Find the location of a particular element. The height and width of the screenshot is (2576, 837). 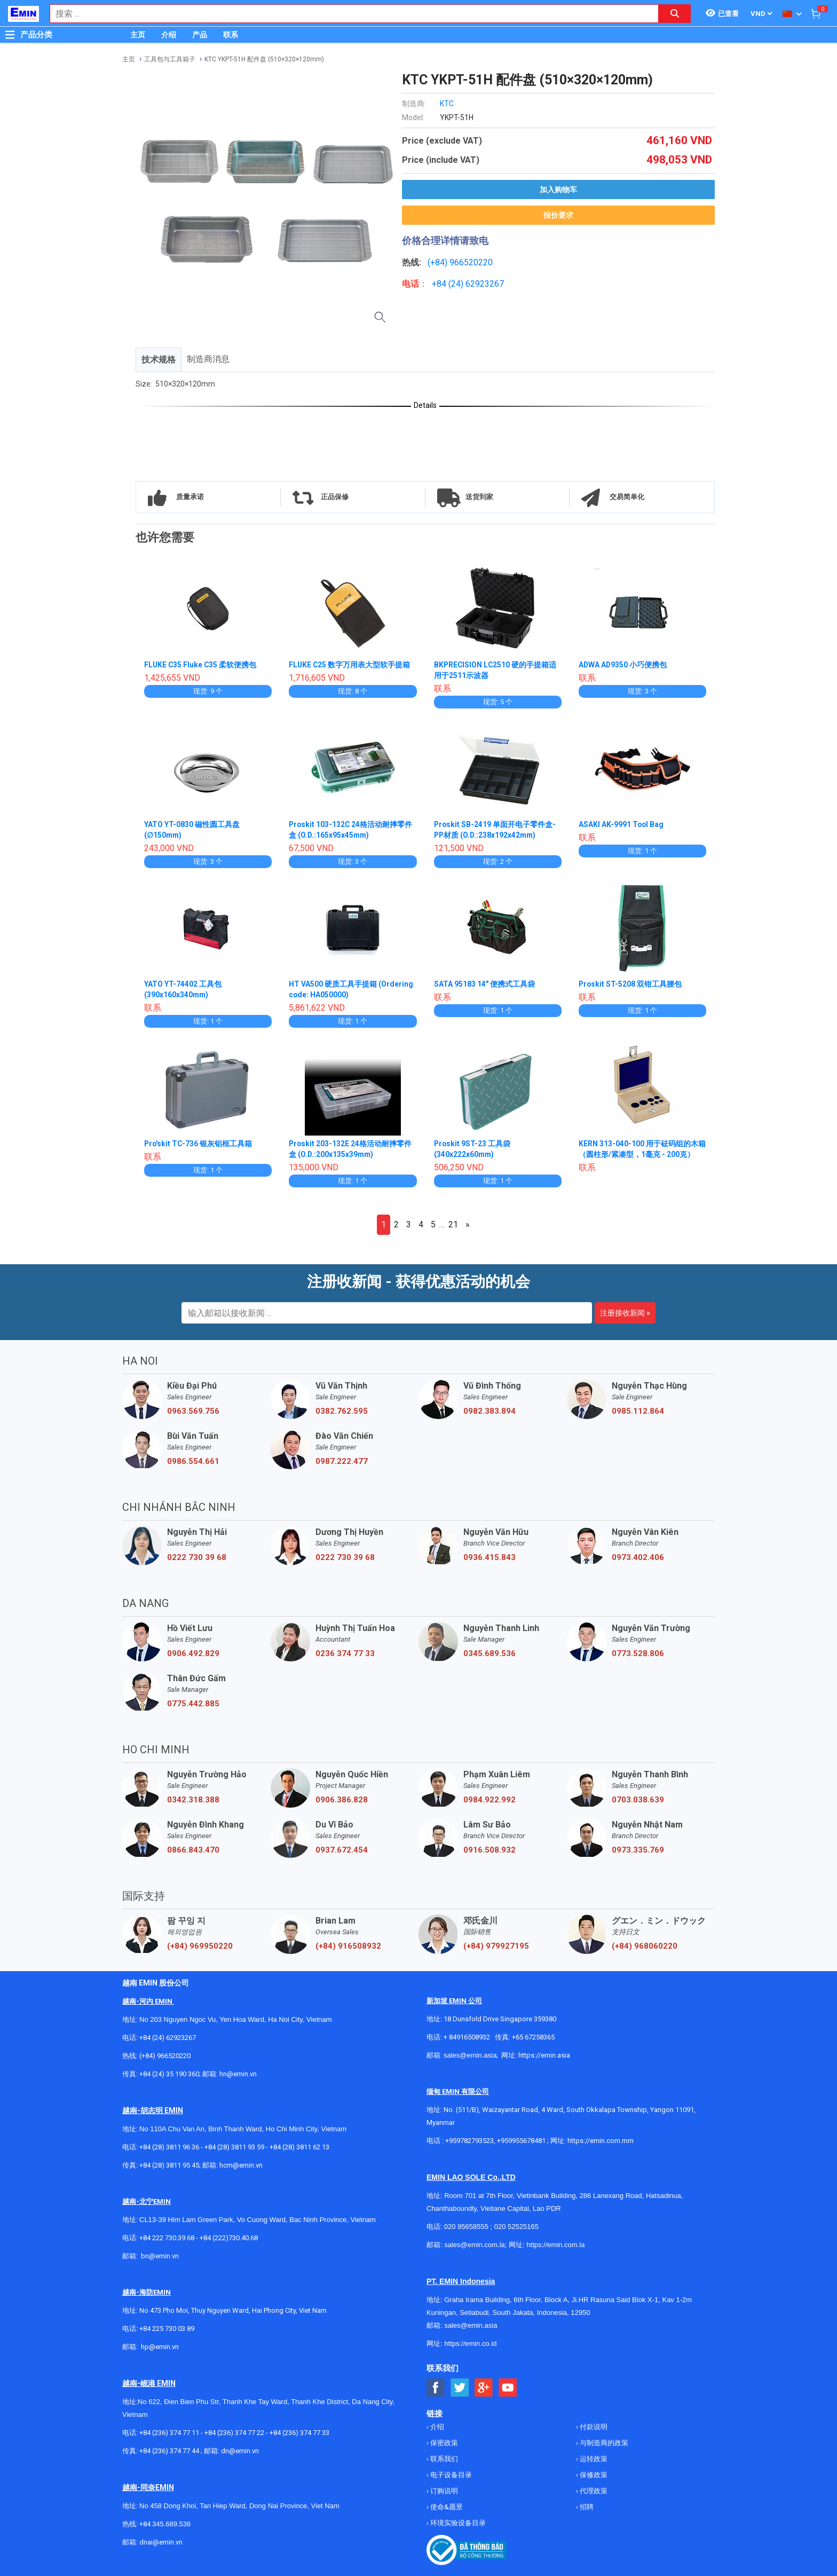

[Search button] is located at coordinates (675, 13).